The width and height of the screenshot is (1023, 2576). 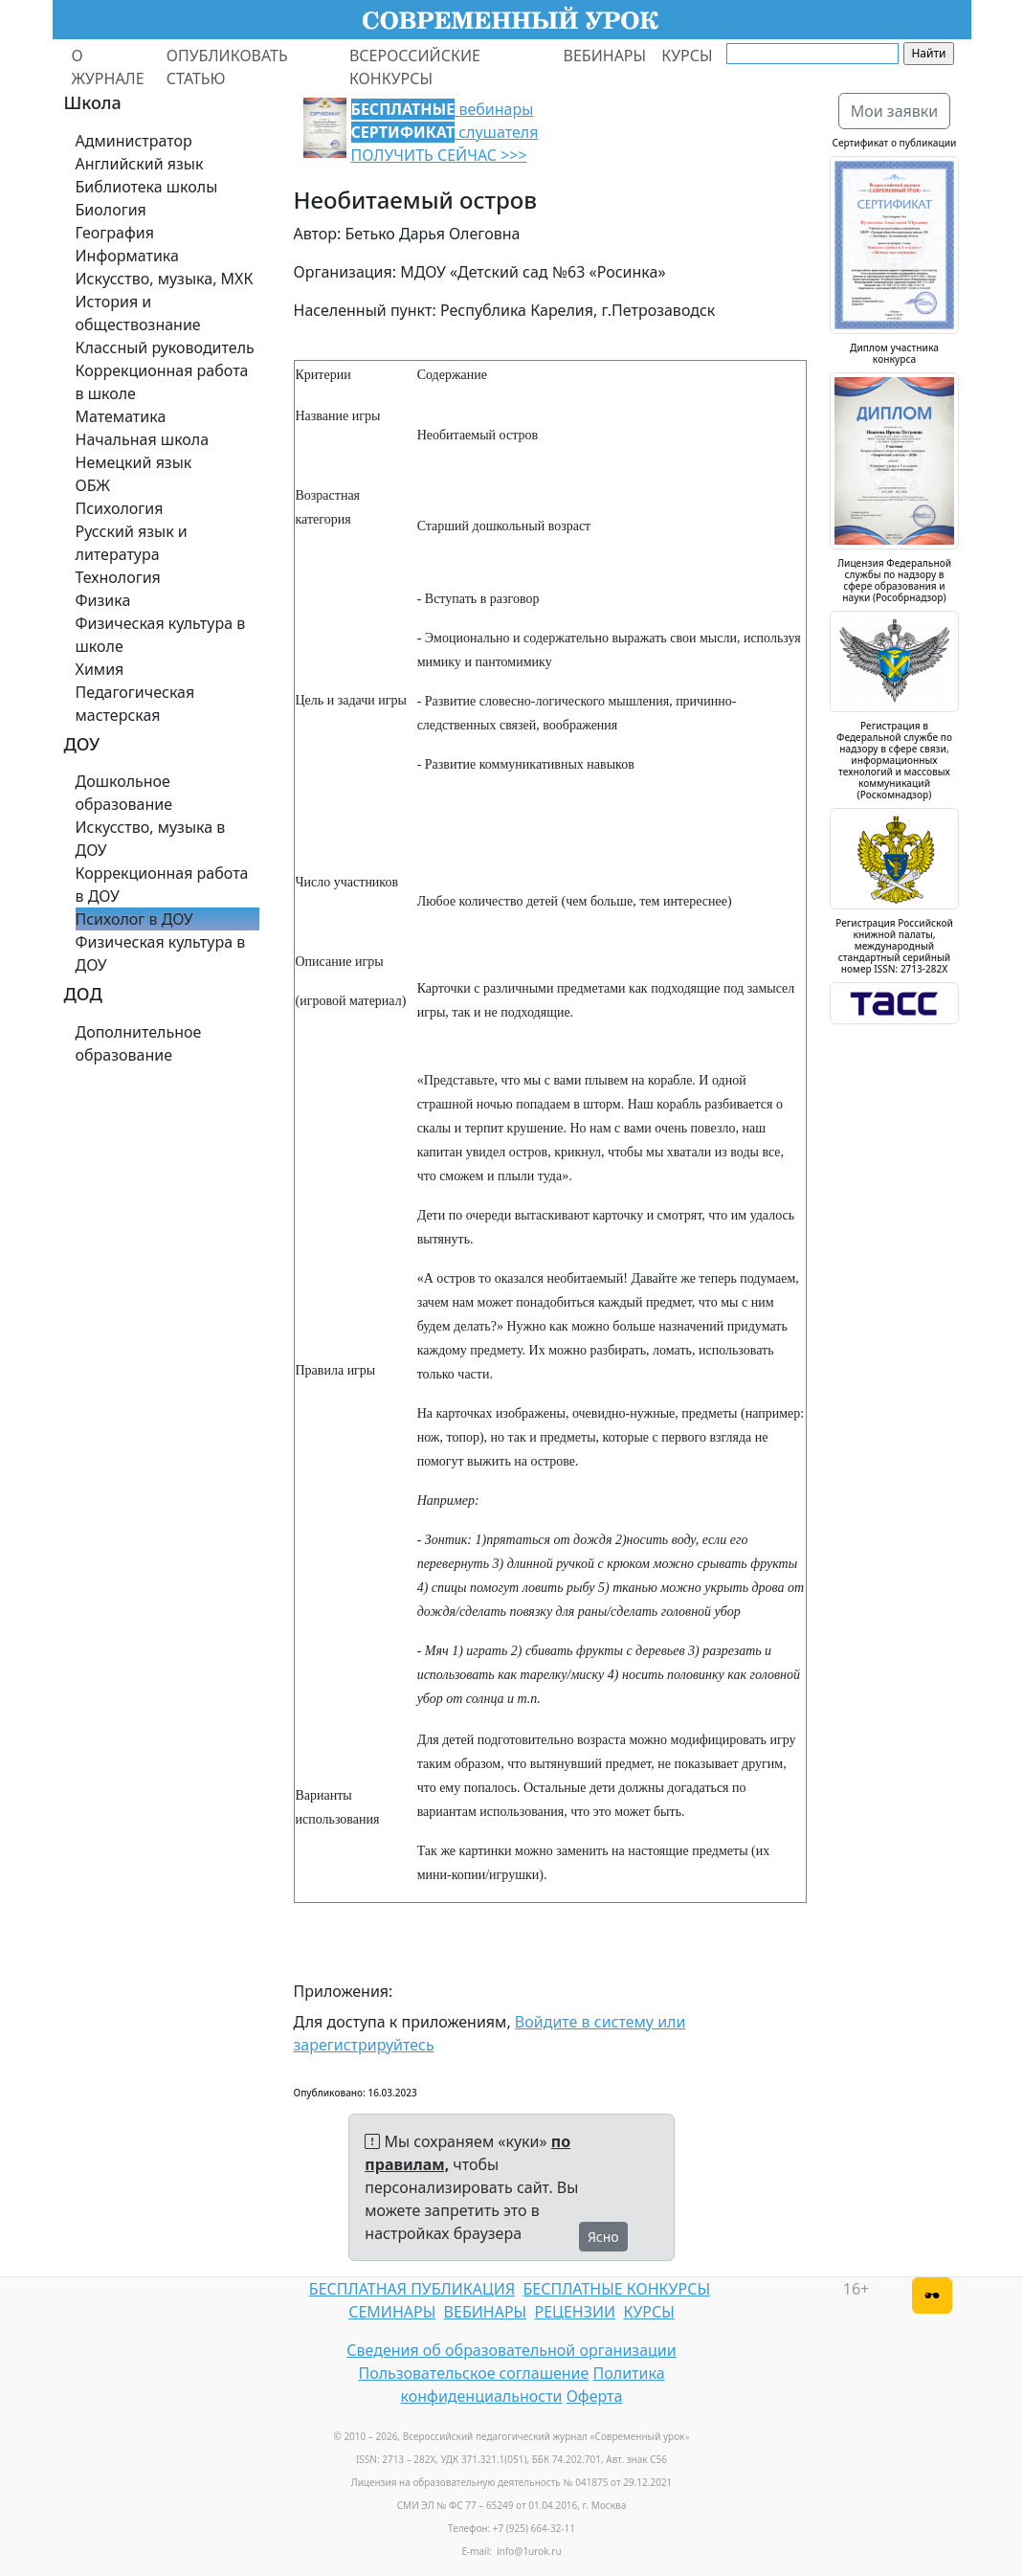 I want to click on ВЕБИНАРЫ, so click(x=605, y=55).